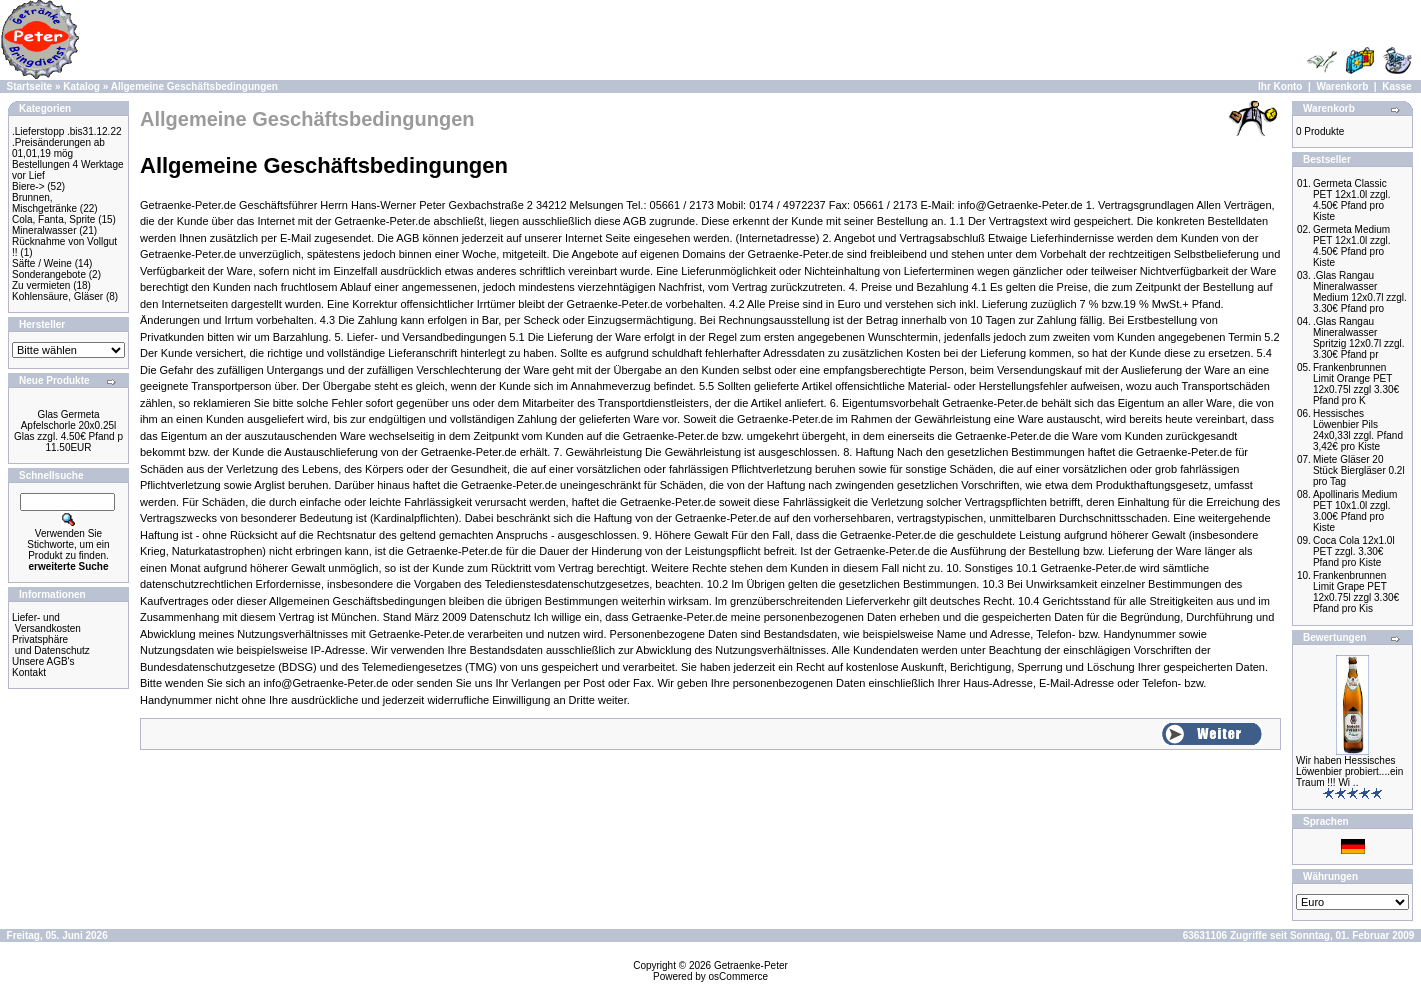  I want to click on Brunnen, Mischgetränke, so click(44, 203).